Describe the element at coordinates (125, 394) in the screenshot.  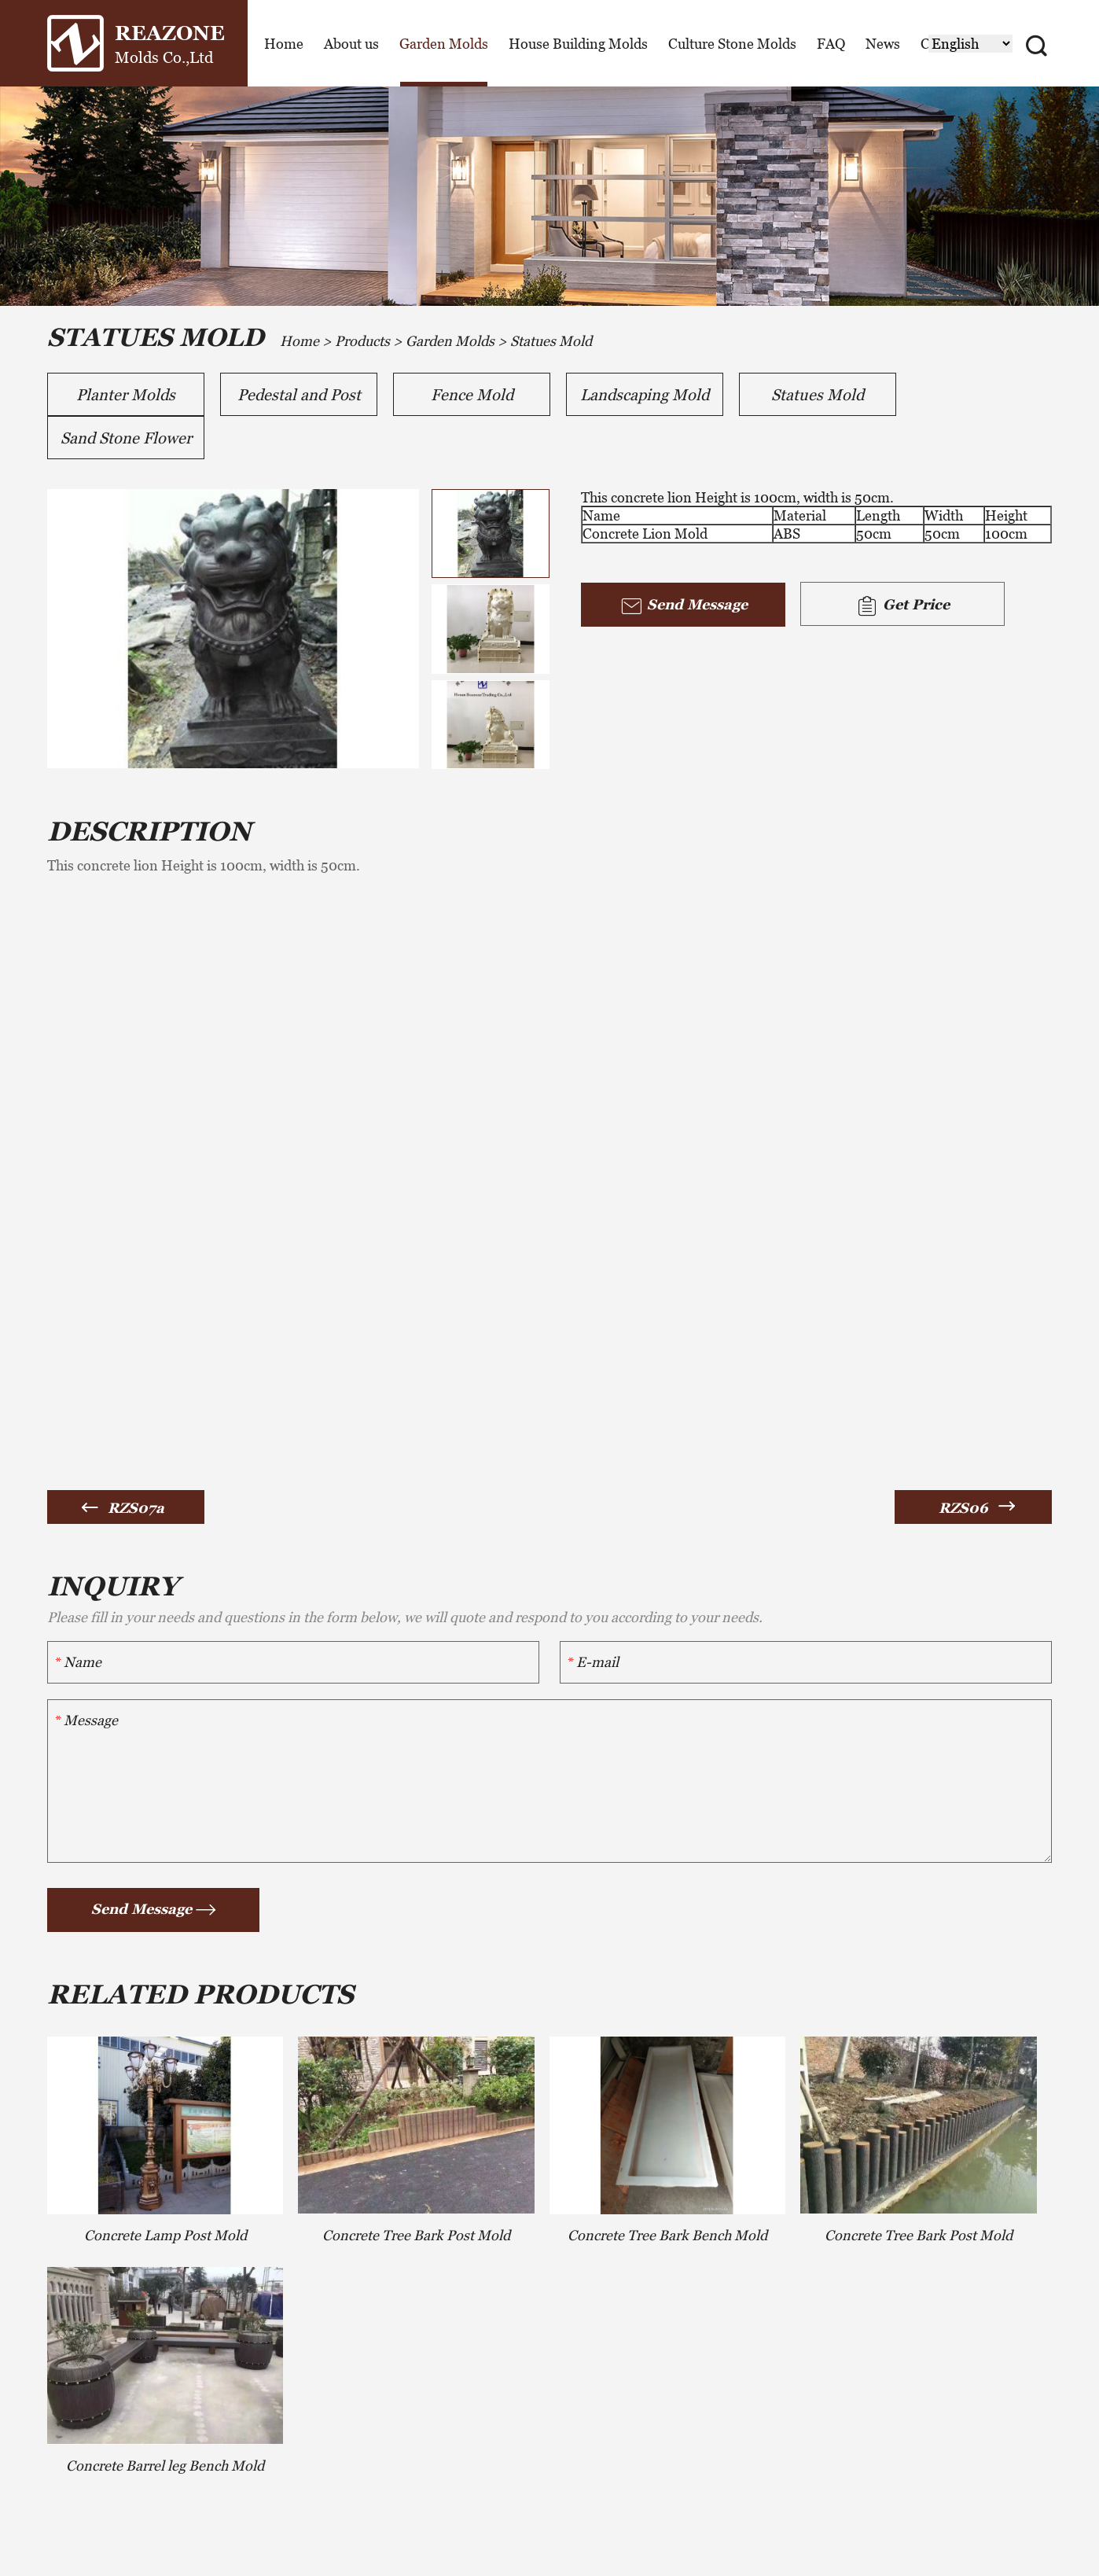
I see `Planter Molds` at that location.